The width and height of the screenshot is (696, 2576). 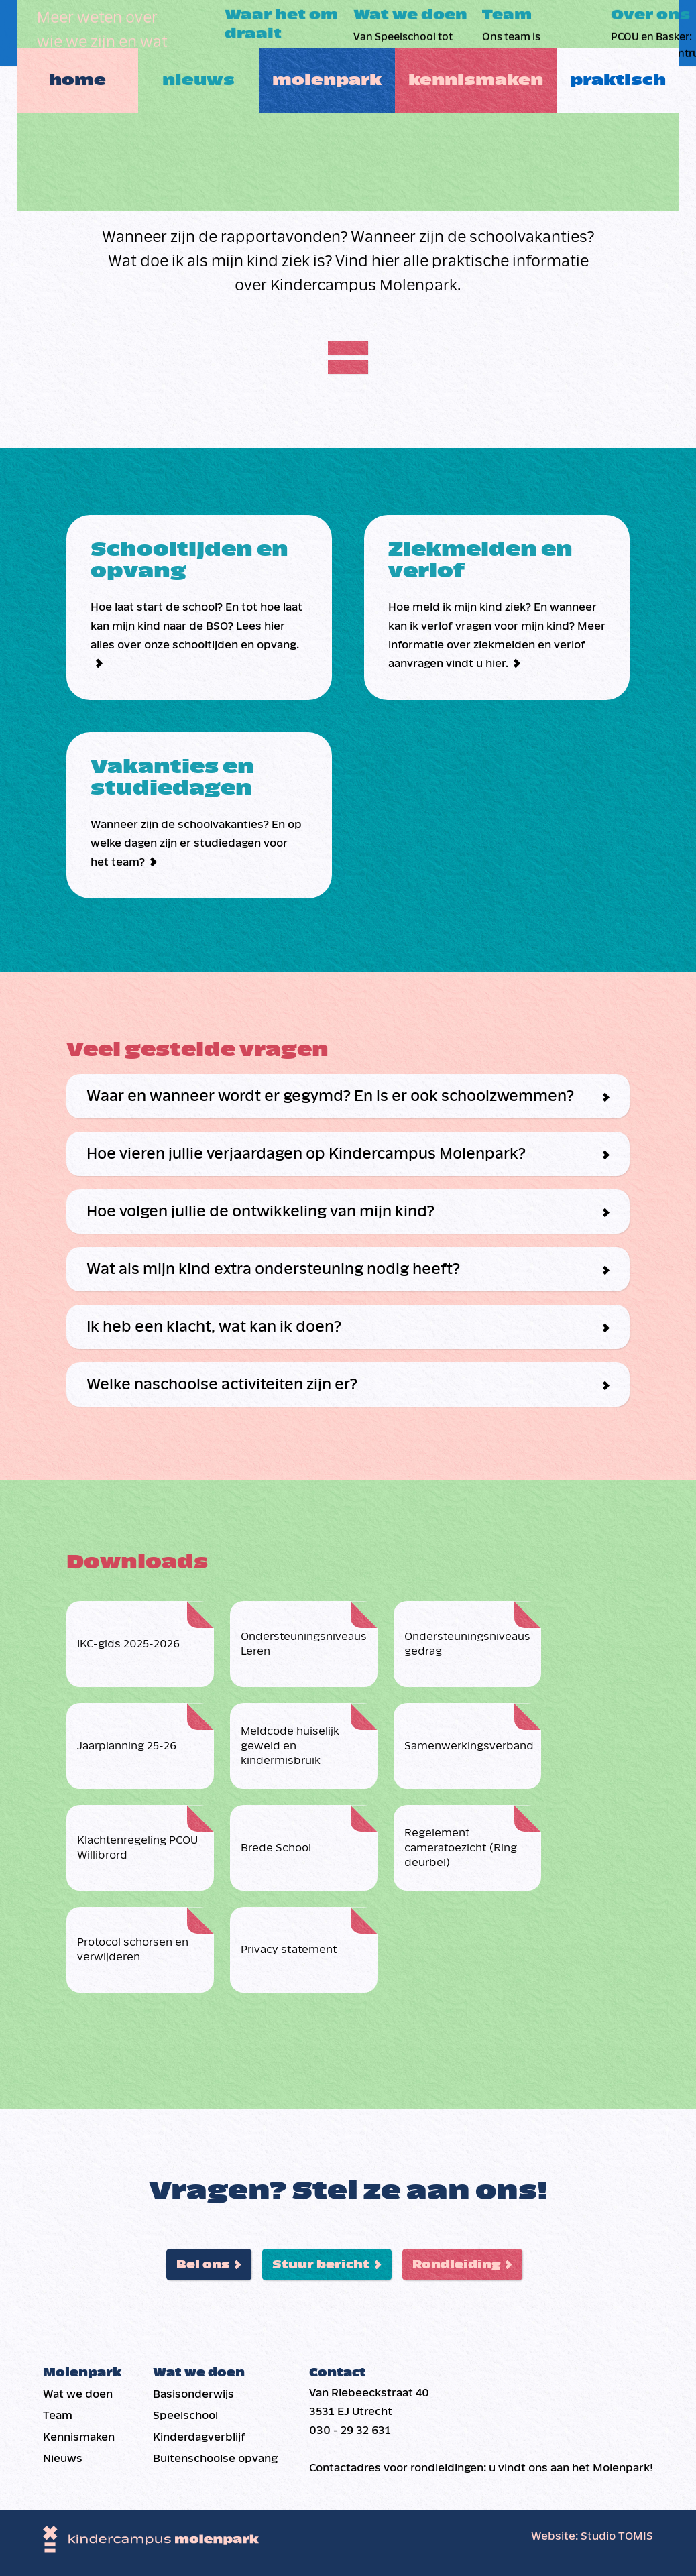 I want to click on Praktisch, so click(x=630, y=33).